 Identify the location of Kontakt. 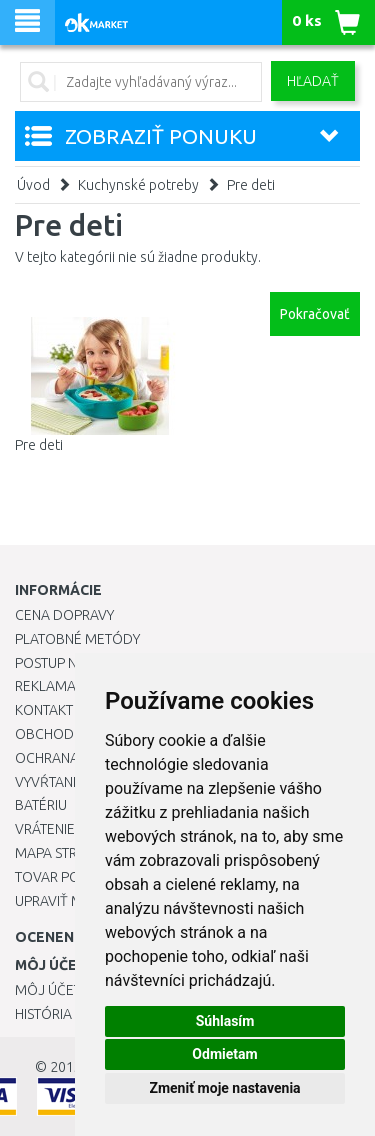
(44, 710).